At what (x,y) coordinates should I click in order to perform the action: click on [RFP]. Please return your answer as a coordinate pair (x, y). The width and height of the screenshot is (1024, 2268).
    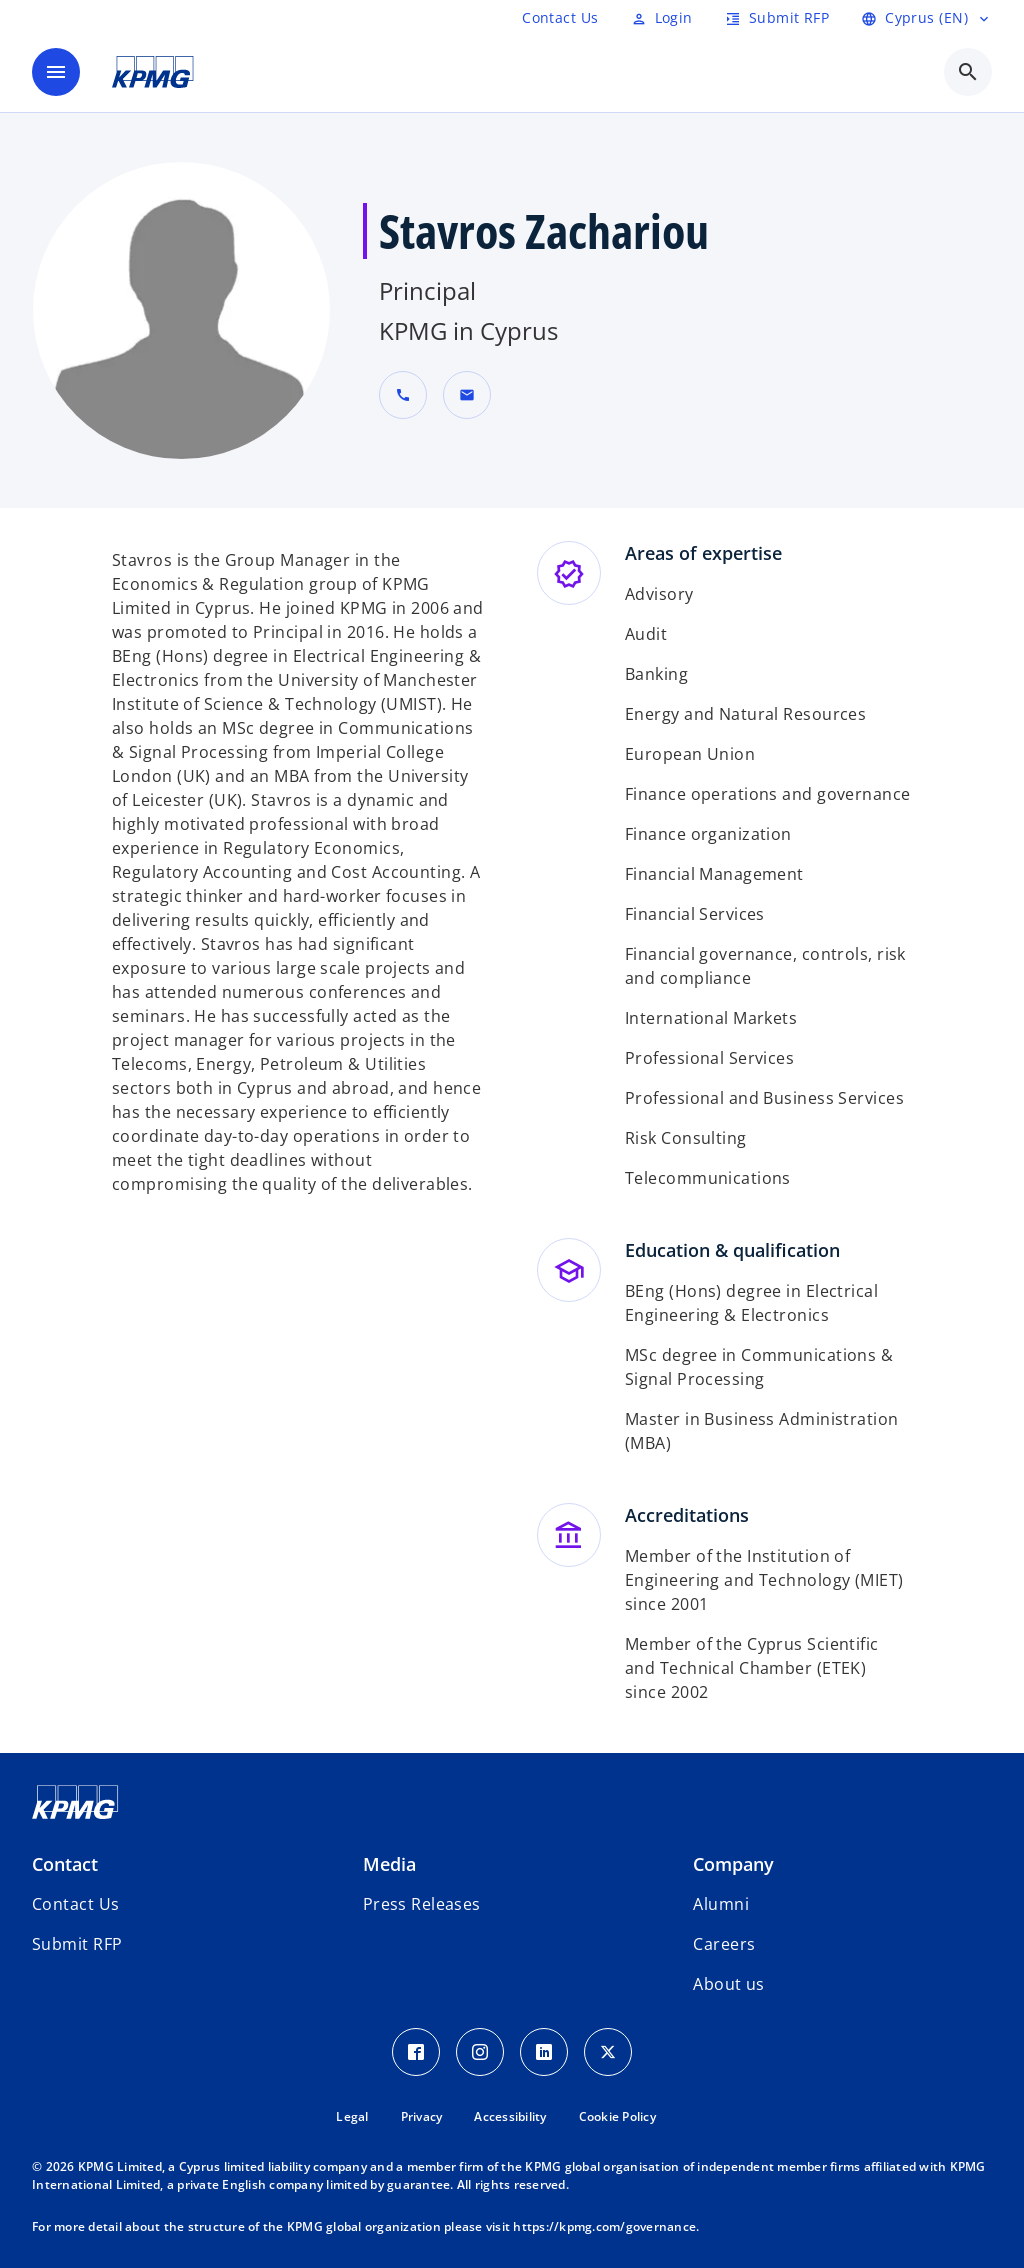
    Looking at the image, I should click on (560, 18).